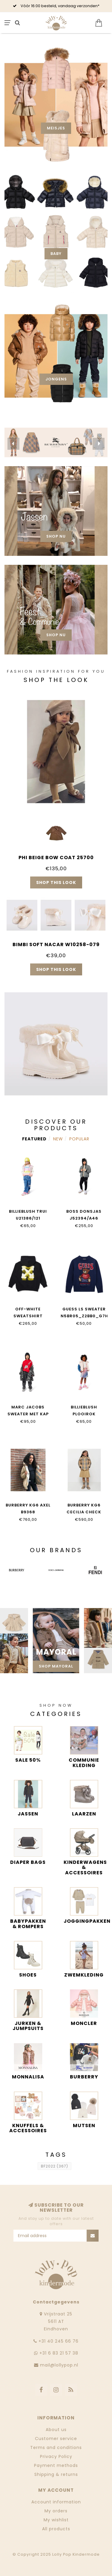 This screenshot has height=2576, width=112. I want to click on Terms and conditions, so click(56, 2447).